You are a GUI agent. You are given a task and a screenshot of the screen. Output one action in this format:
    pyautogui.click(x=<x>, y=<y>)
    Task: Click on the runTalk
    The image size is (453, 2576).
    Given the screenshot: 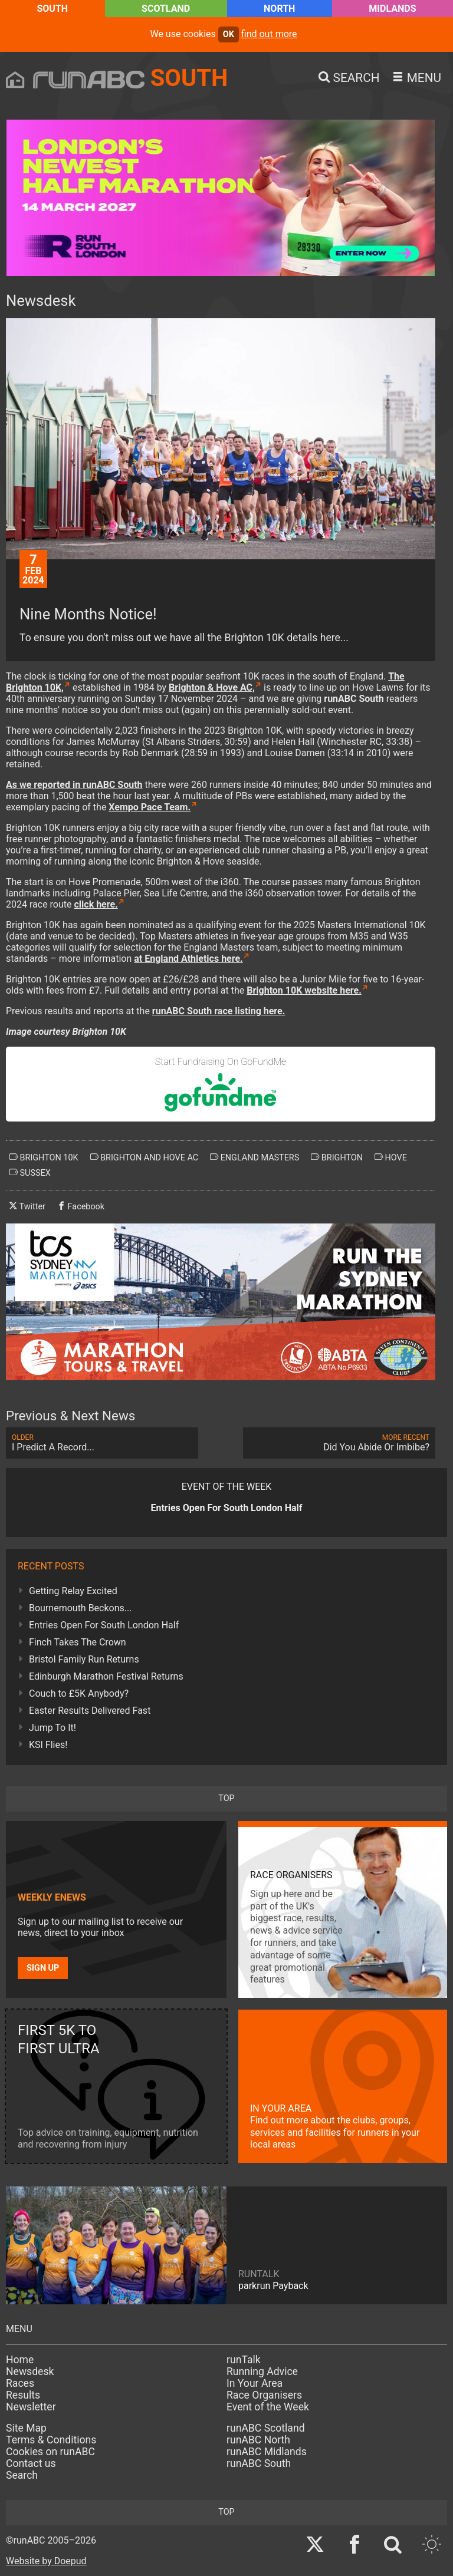 What is the action you would take?
    pyautogui.click(x=243, y=2360)
    